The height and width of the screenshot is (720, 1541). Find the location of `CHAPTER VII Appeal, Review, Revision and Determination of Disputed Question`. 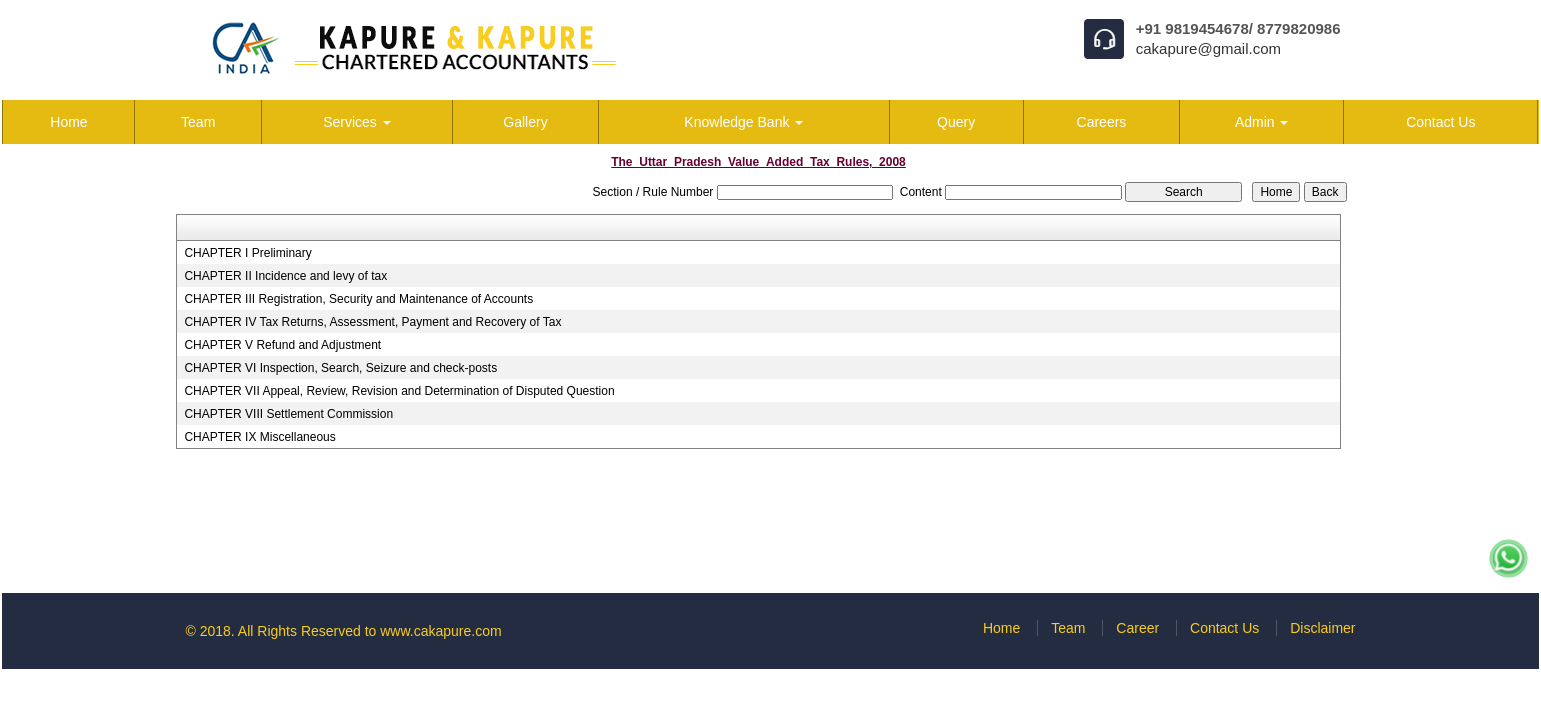

CHAPTER VII Appeal, Review, Revision and Determination of Disputed Question is located at coordinates (399, 391).